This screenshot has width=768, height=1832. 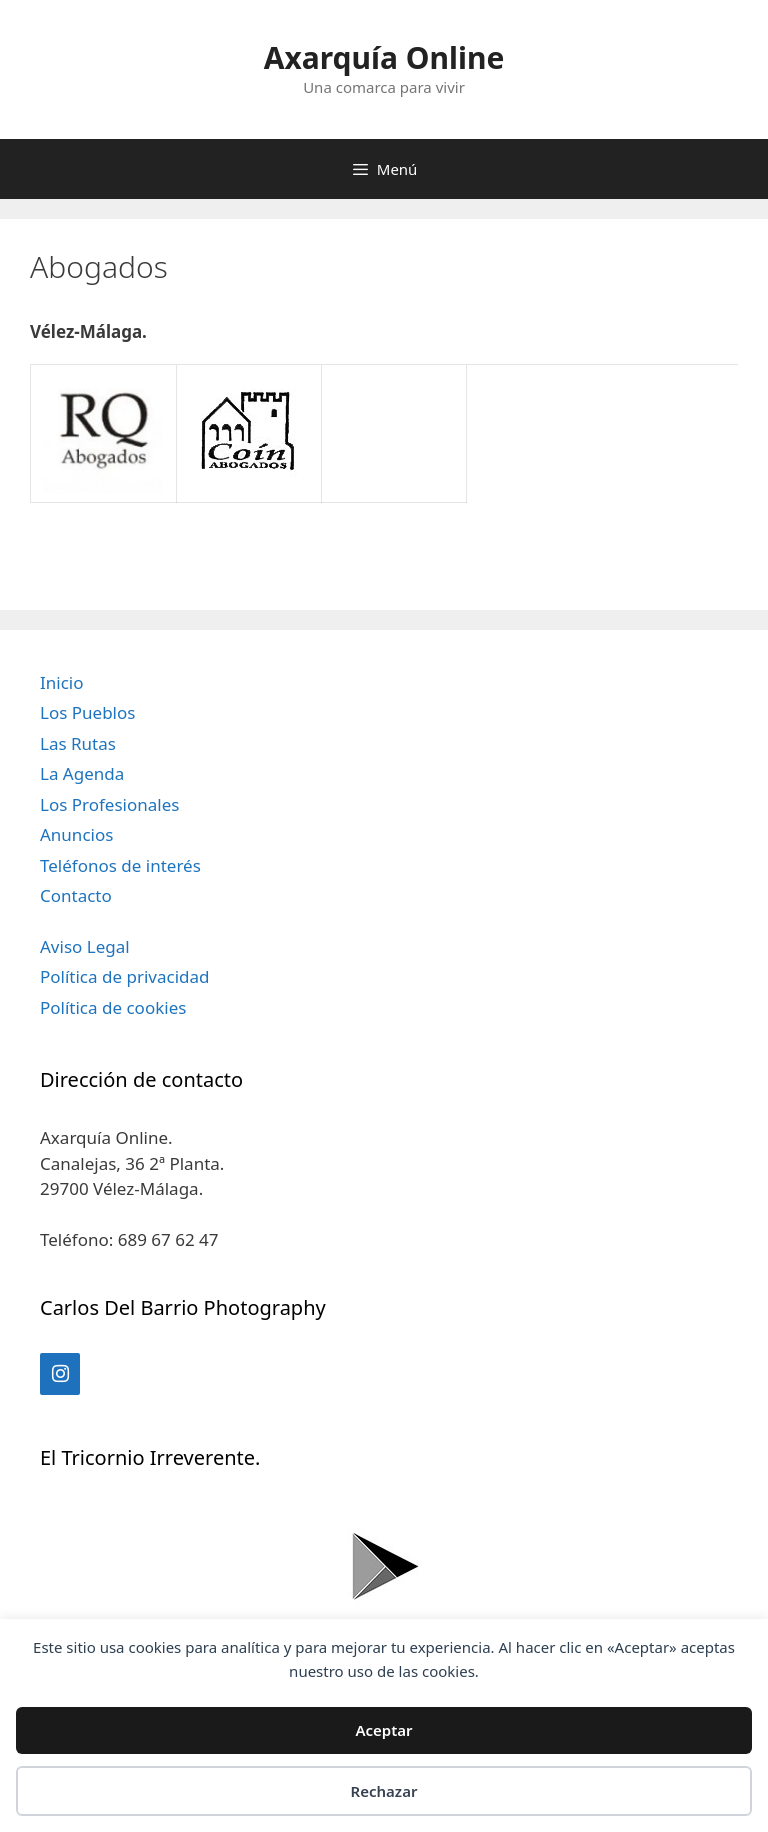 What do you see at coordinates (62, 682) in the screenshot?
I see `Inicio` at bounding box center [62, 682].